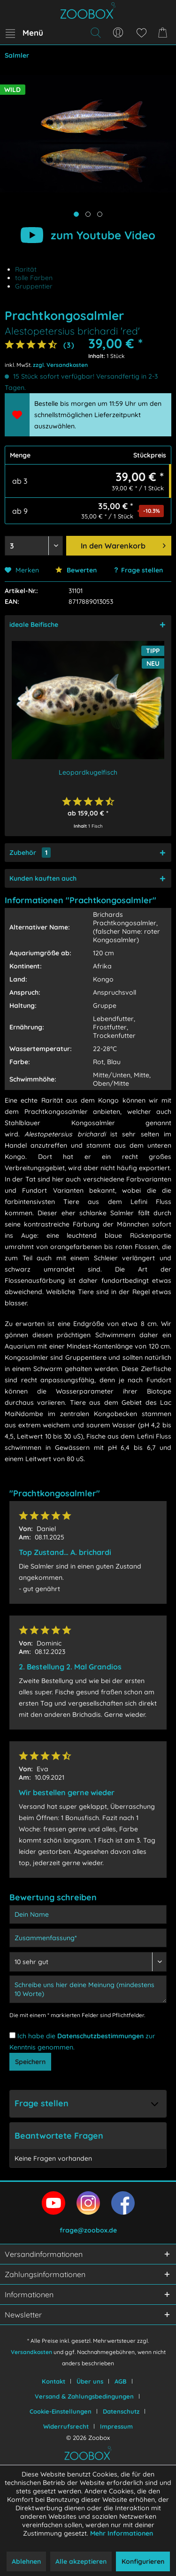  What do you see at coordinates (121, 2533) in the screenshot?
I see `Mehr Informationen` at bounding box center [121, 2533].